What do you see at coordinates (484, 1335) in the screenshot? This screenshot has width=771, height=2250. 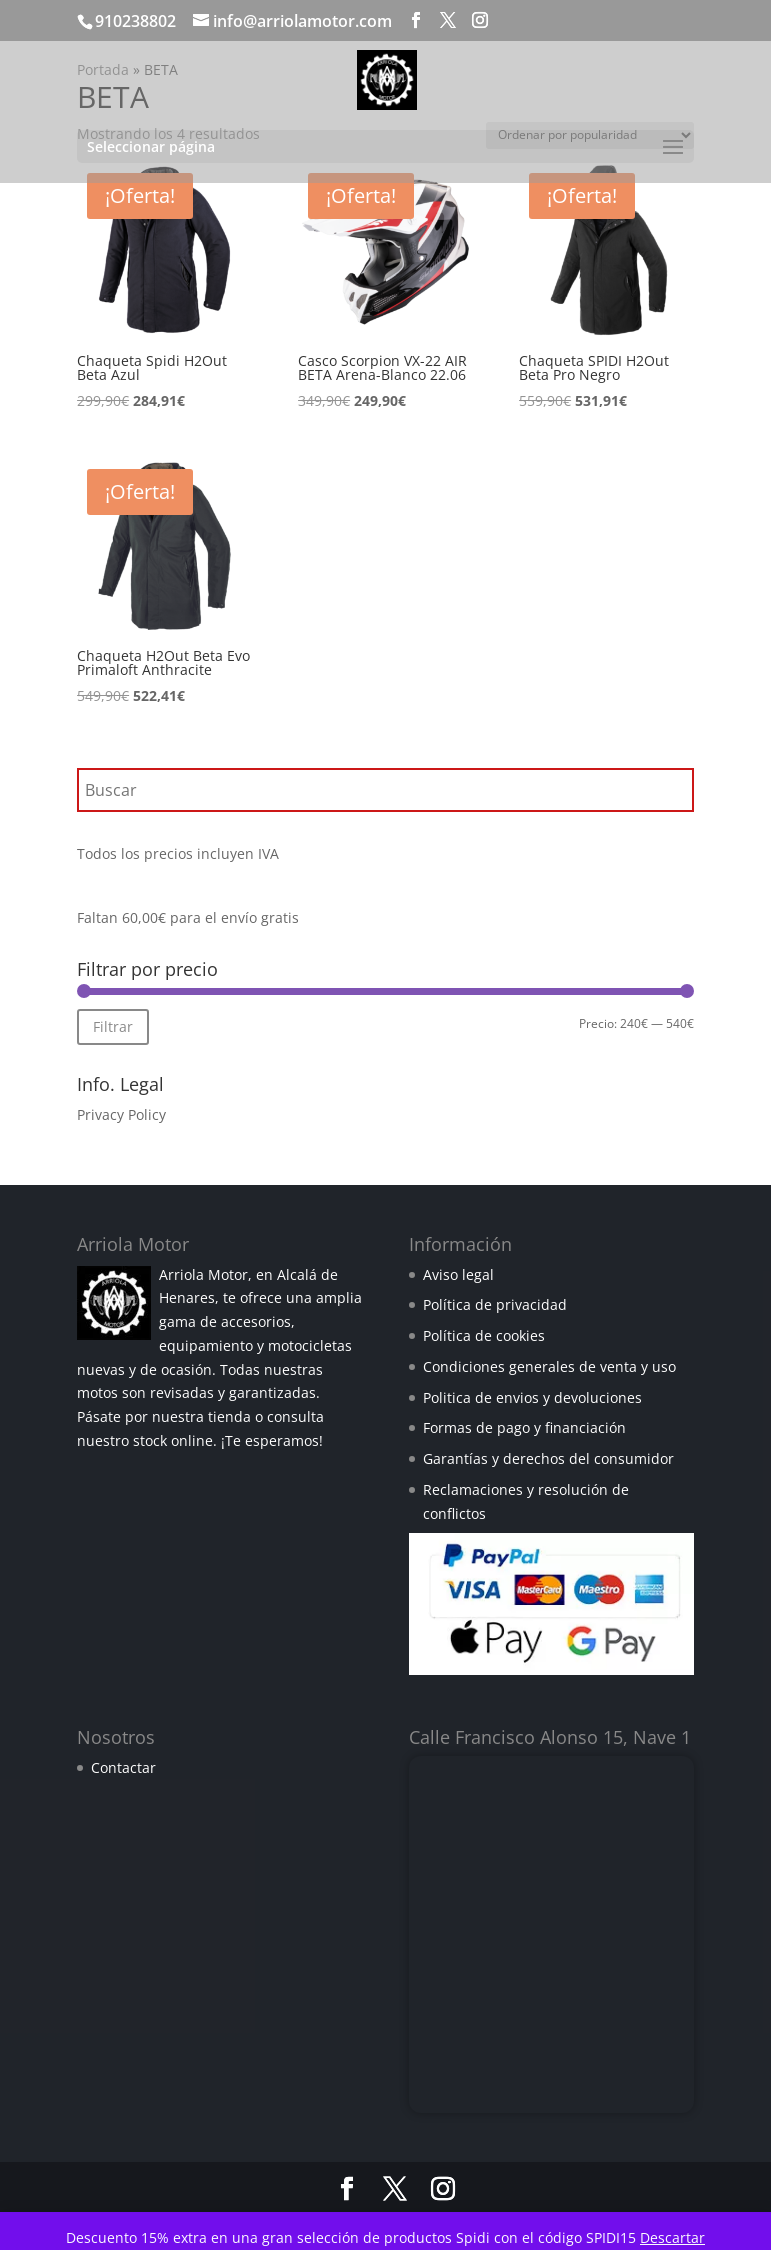 I see `Política de cookies` at bounding box center [484, 1335].